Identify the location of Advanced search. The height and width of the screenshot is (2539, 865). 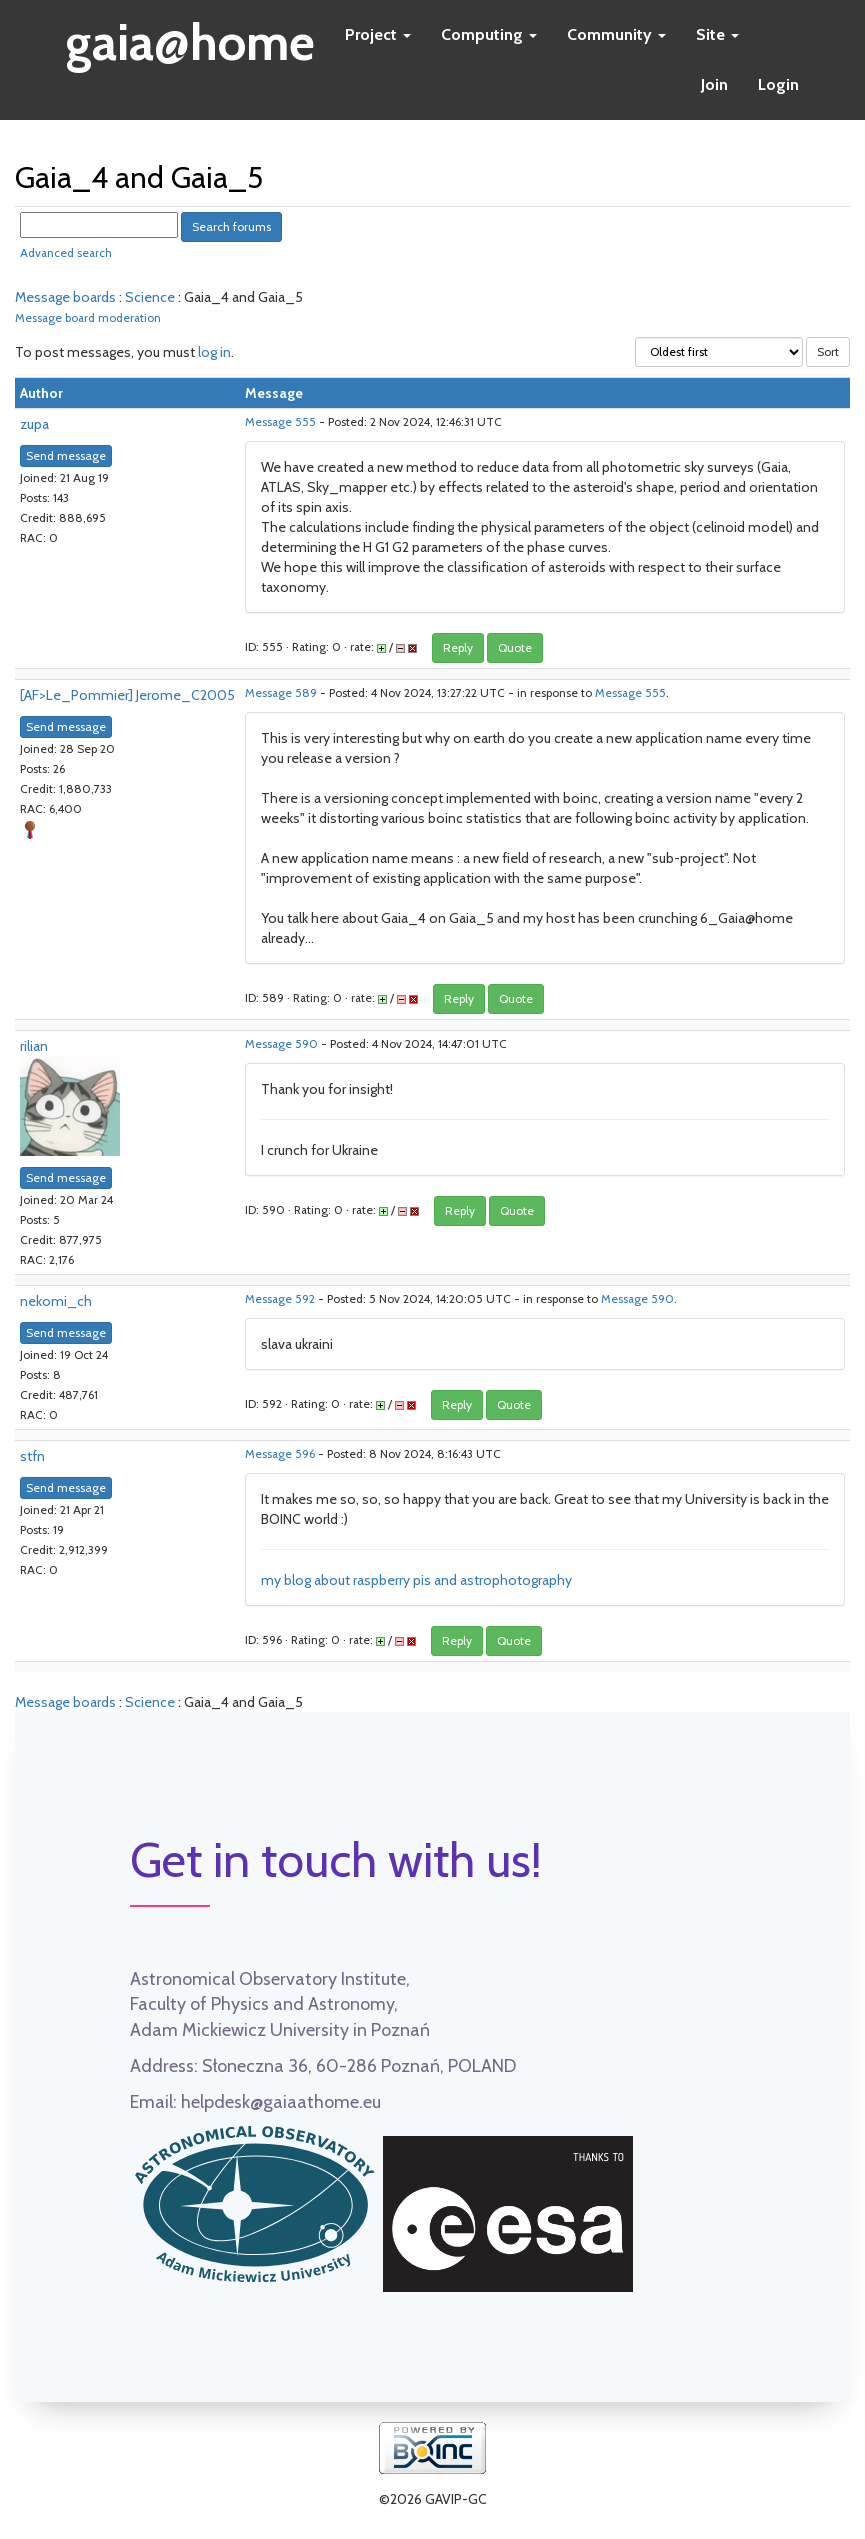
(66, 253).